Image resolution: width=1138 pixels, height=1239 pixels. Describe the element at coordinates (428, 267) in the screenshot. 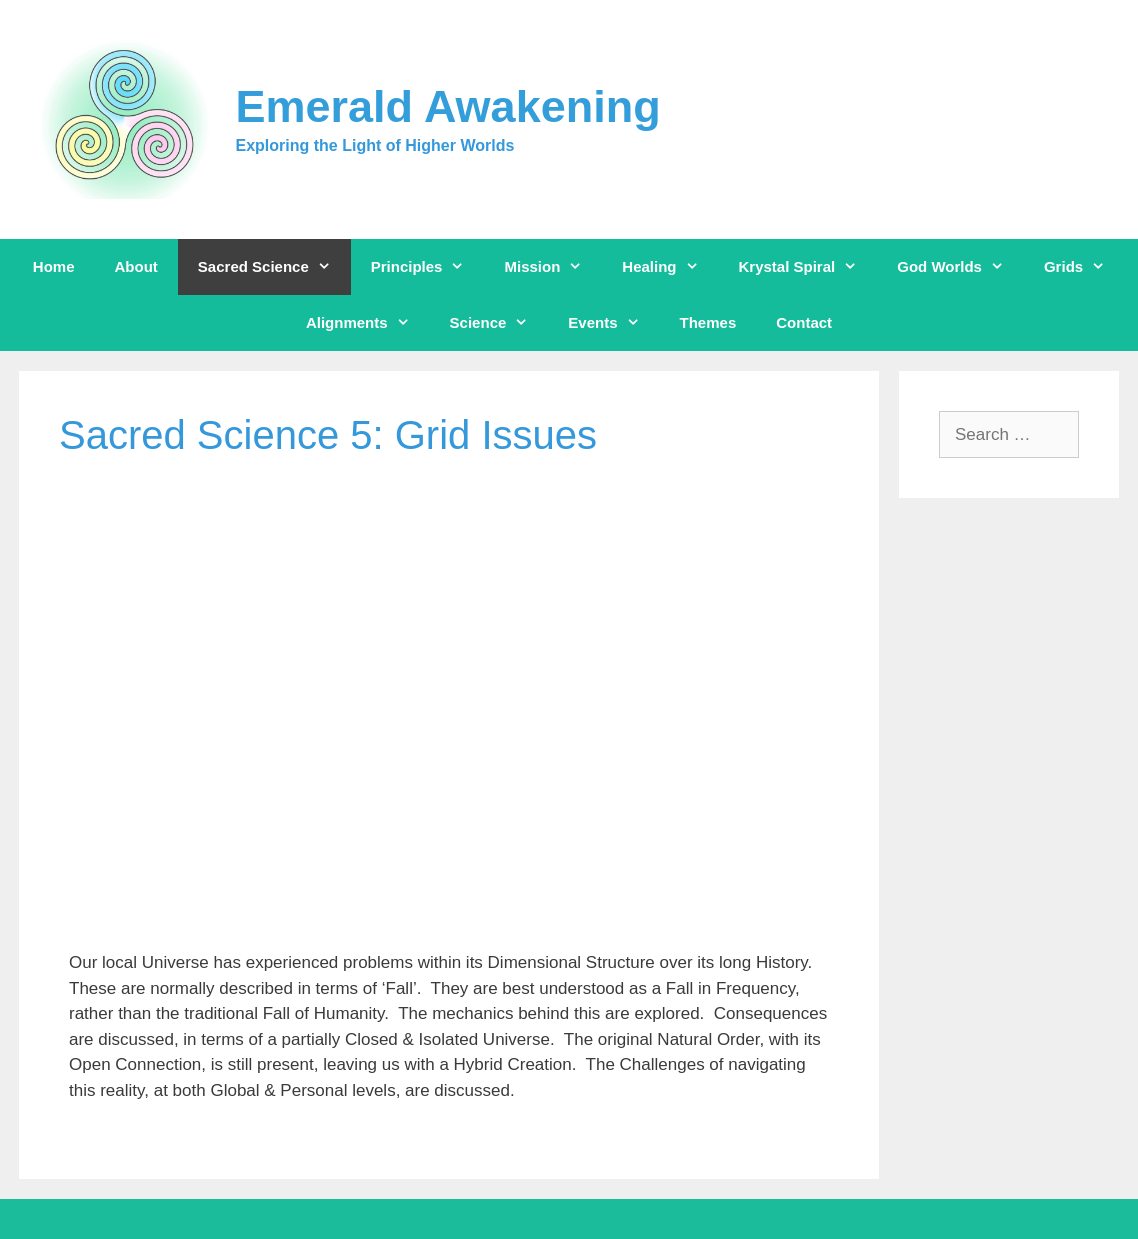

I see `Principles` at that location.